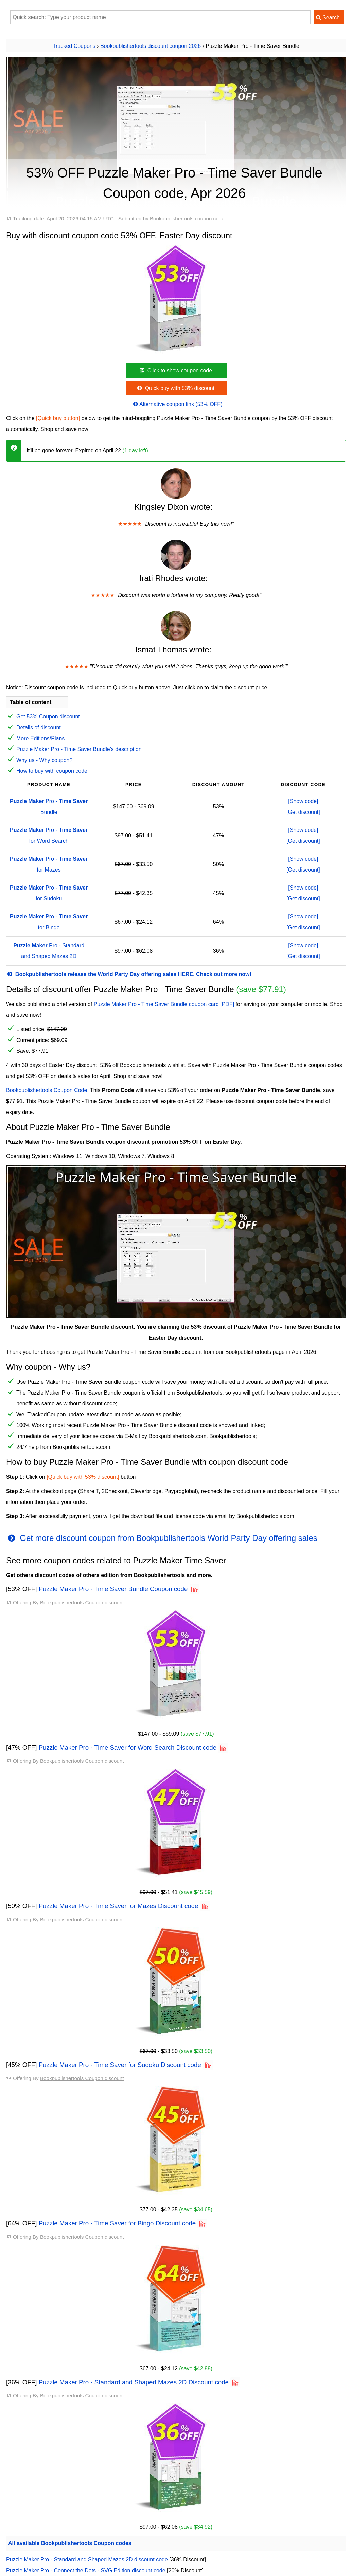 The width and height of the screenshot is (352, 2576). Describe the element at coordinates (161, 1538) in the screenshot. I see `Get more discount coupon from Bookpublishertools World Party Day offering sales` at that location.